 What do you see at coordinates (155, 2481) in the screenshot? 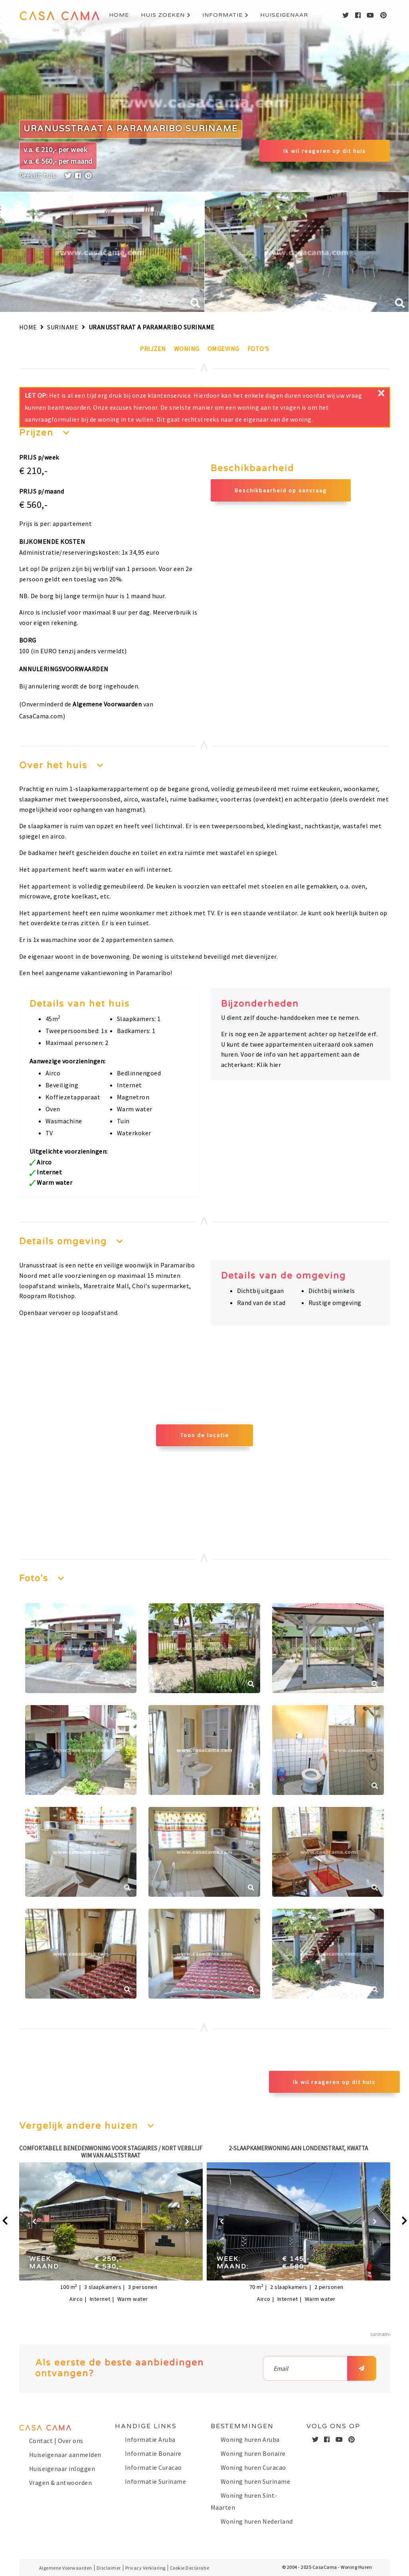
I see `Informatie Suriname` at bounding box center [155, 2481].